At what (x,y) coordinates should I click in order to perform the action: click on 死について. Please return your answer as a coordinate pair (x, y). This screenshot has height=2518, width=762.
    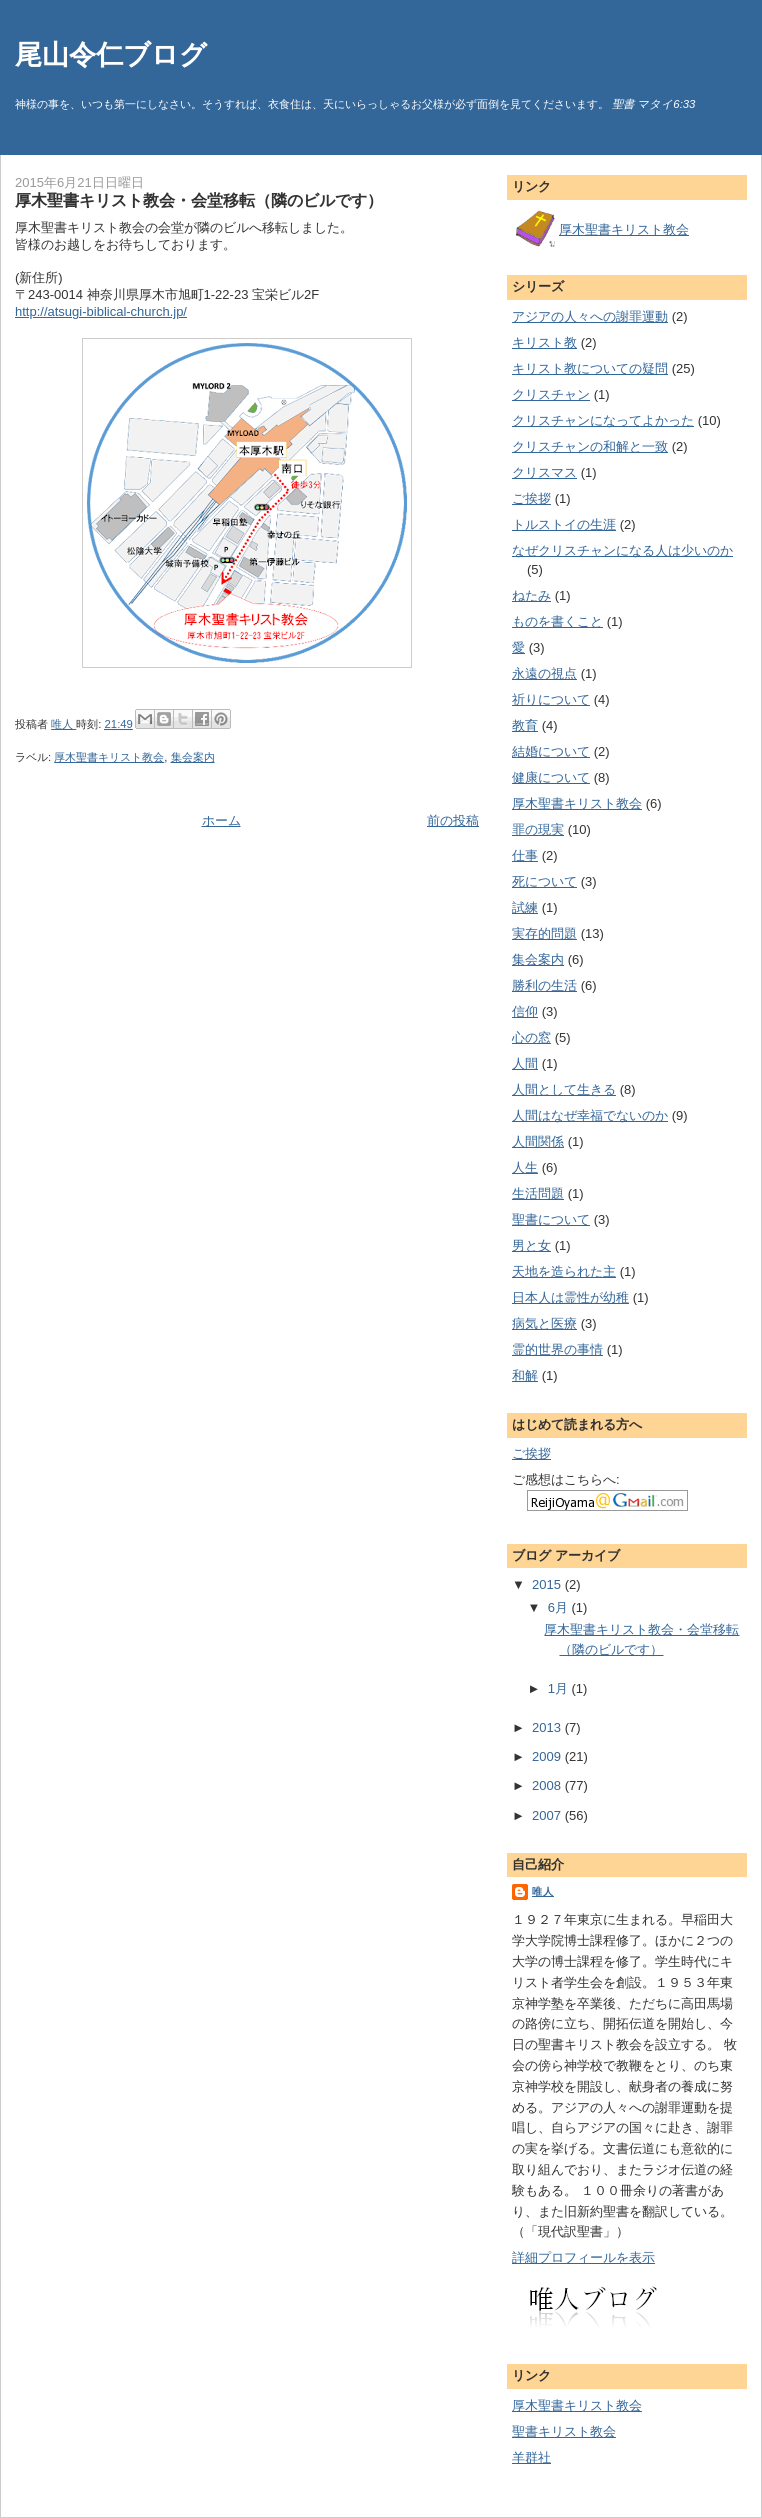
    Looking at the image, I should click on (544, 881).